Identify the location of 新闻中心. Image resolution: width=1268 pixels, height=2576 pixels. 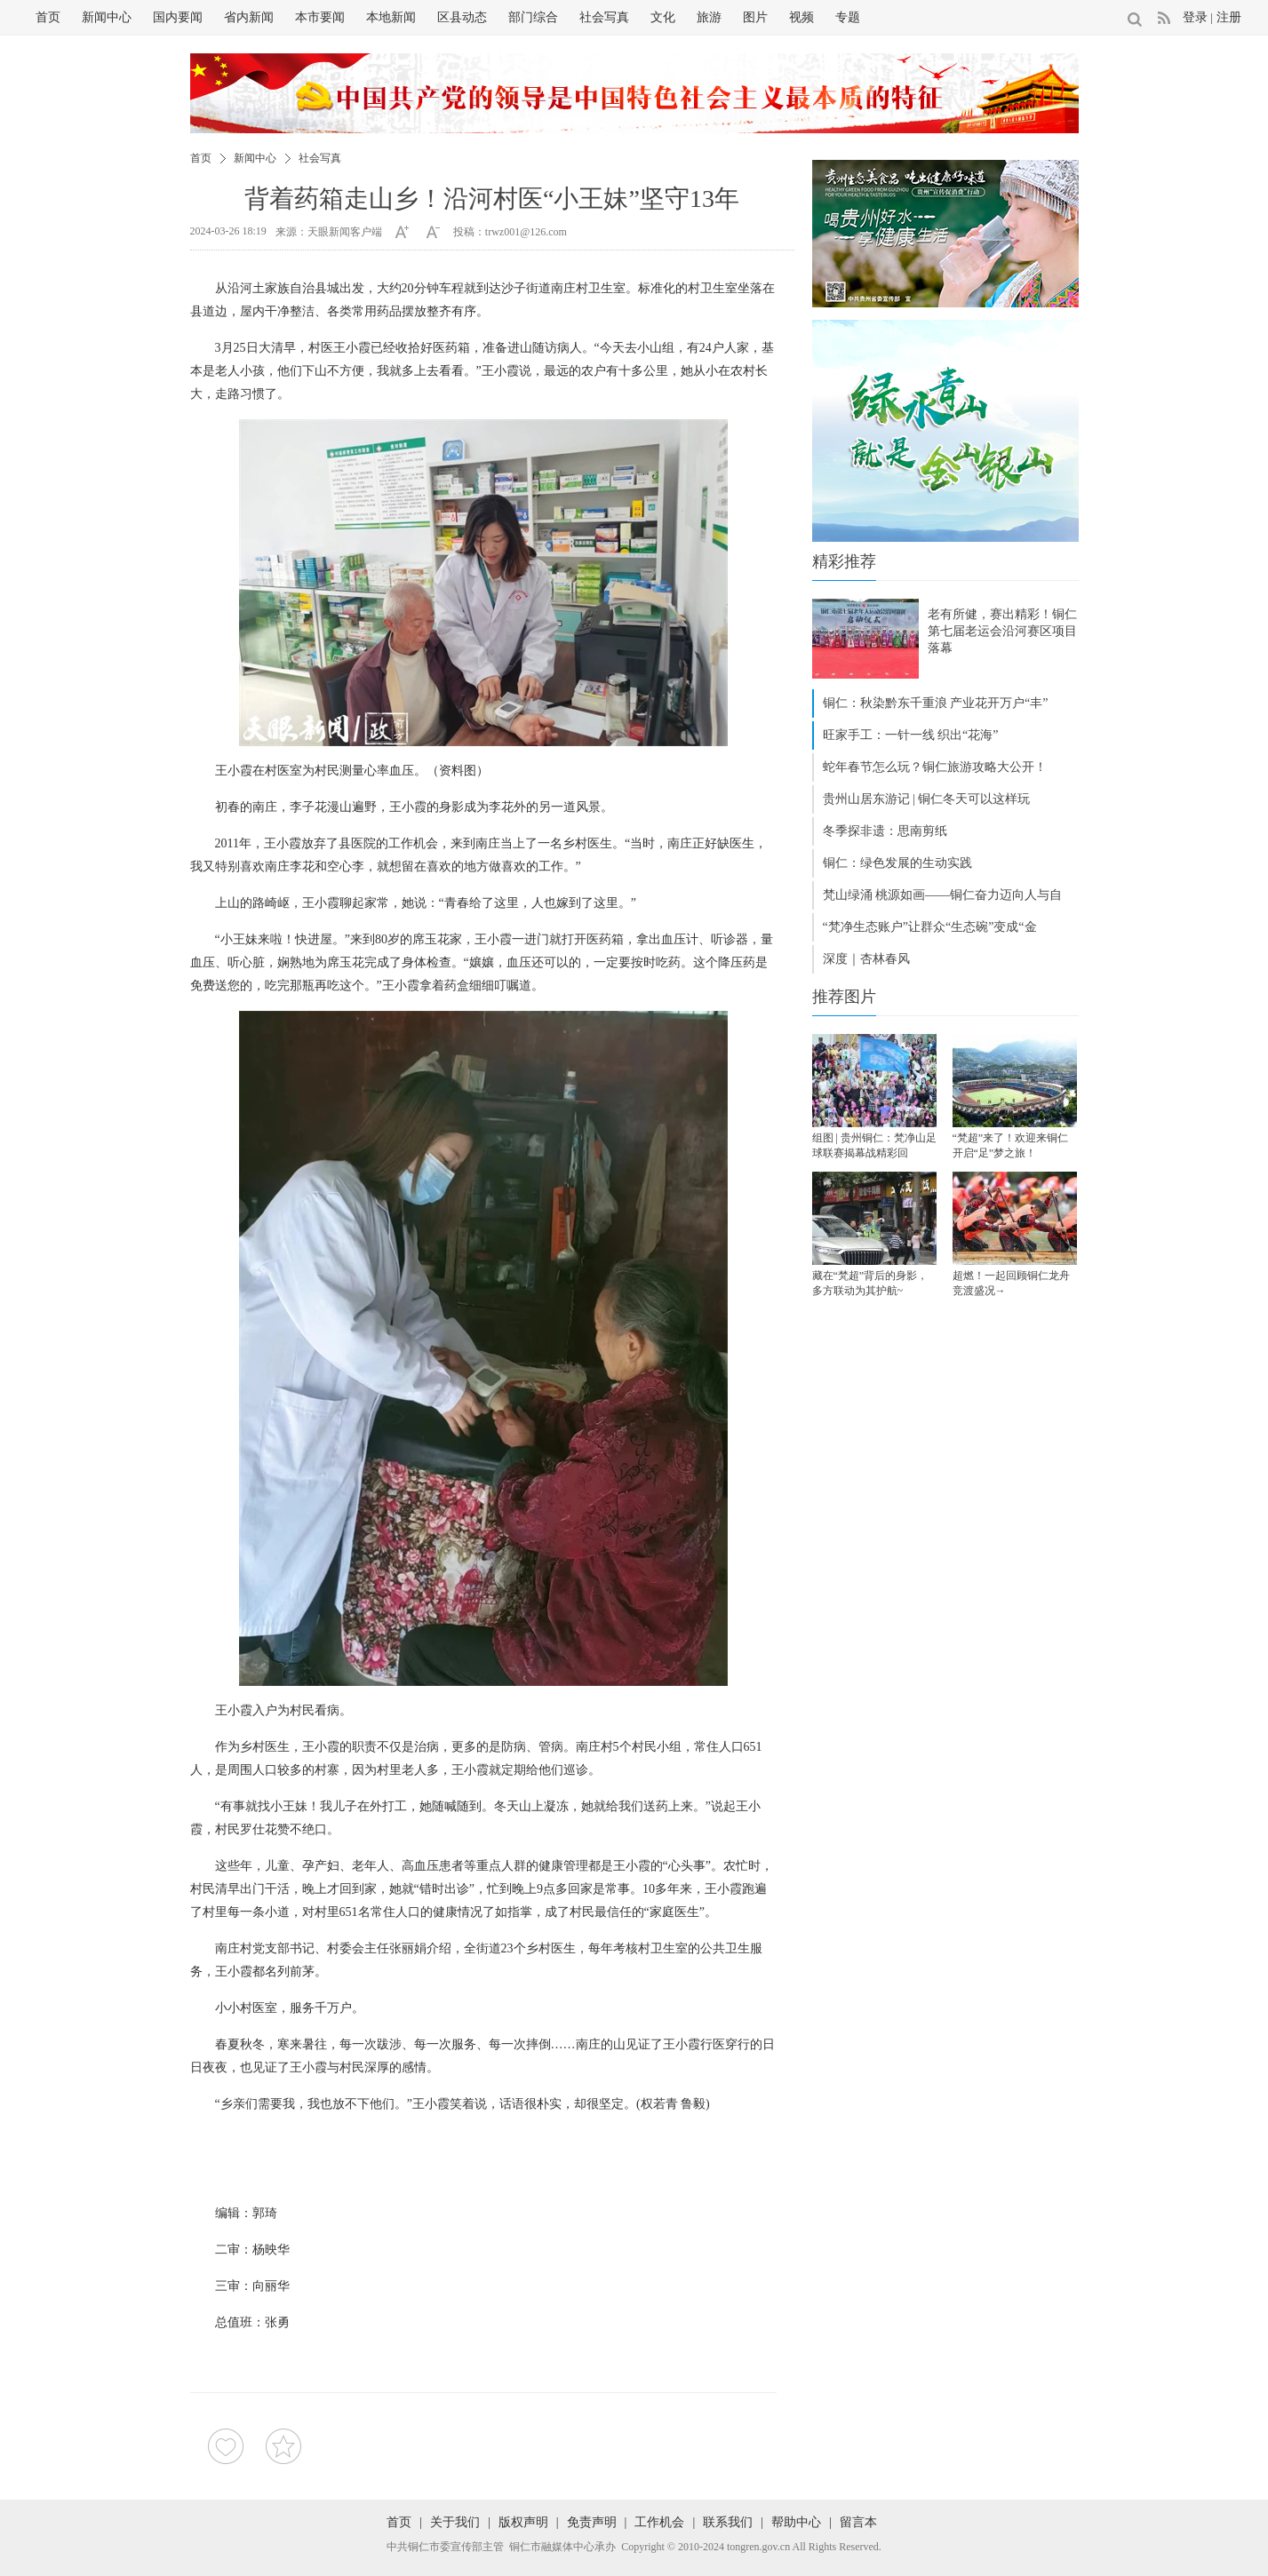
(107, 17).